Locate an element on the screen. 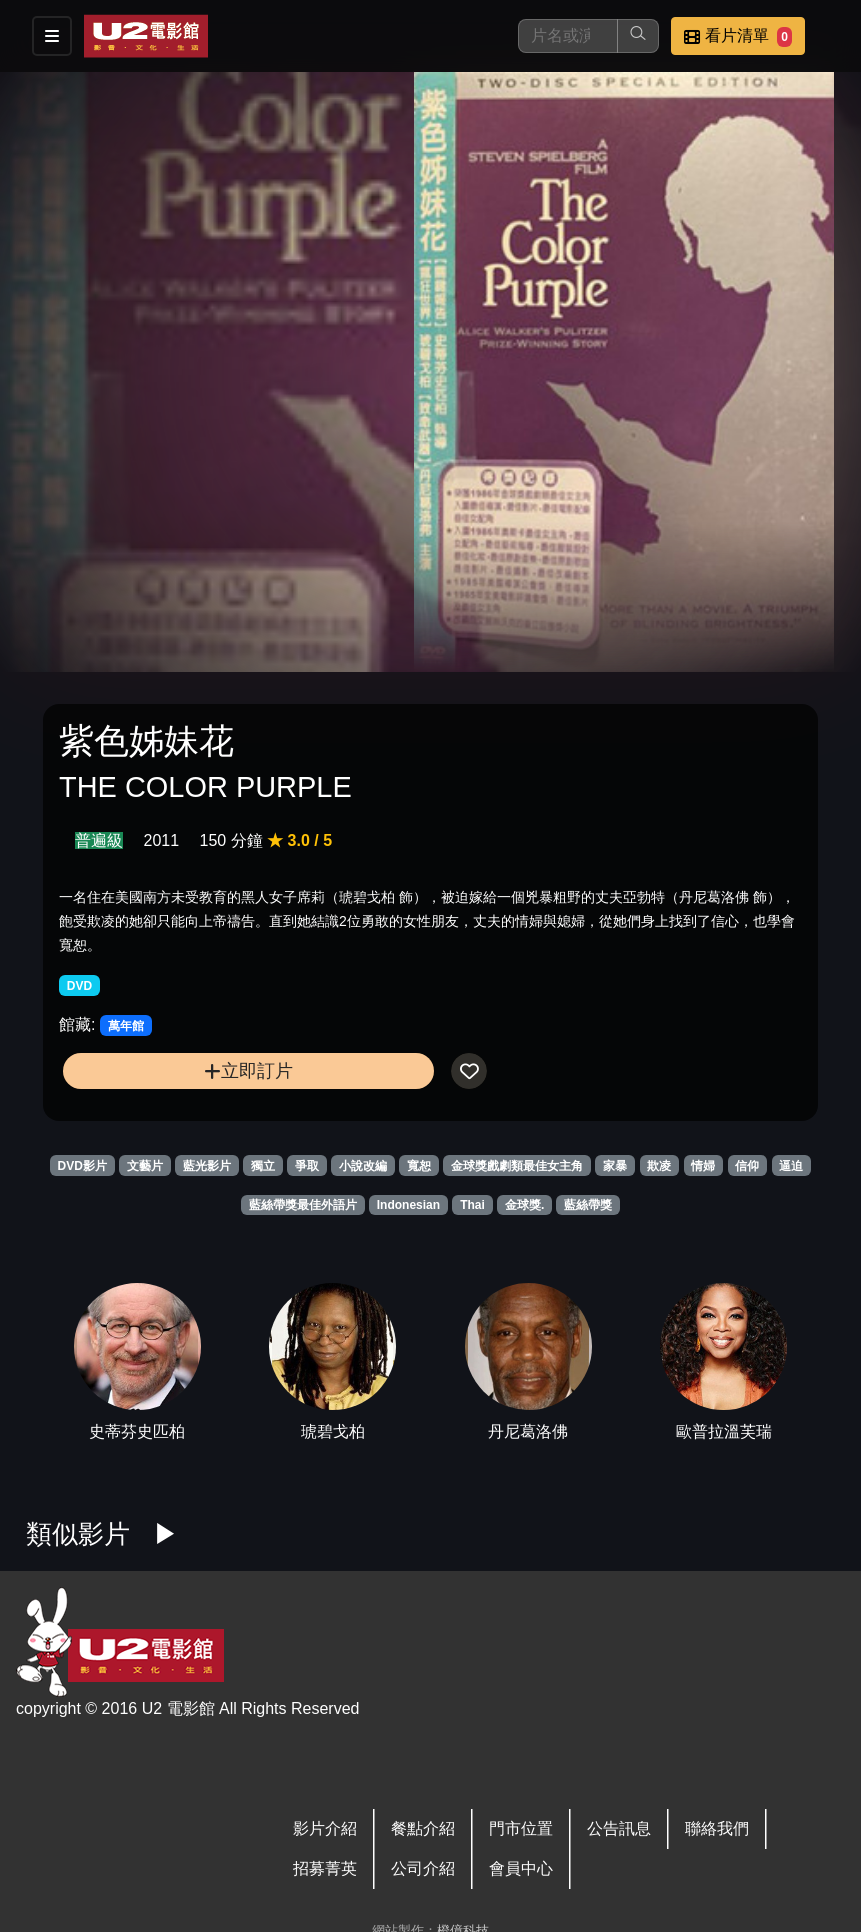 This screenshot has height=1932, width=861. 藍絲帶獎最佳外語片 is located at coordinates (303, 1205).